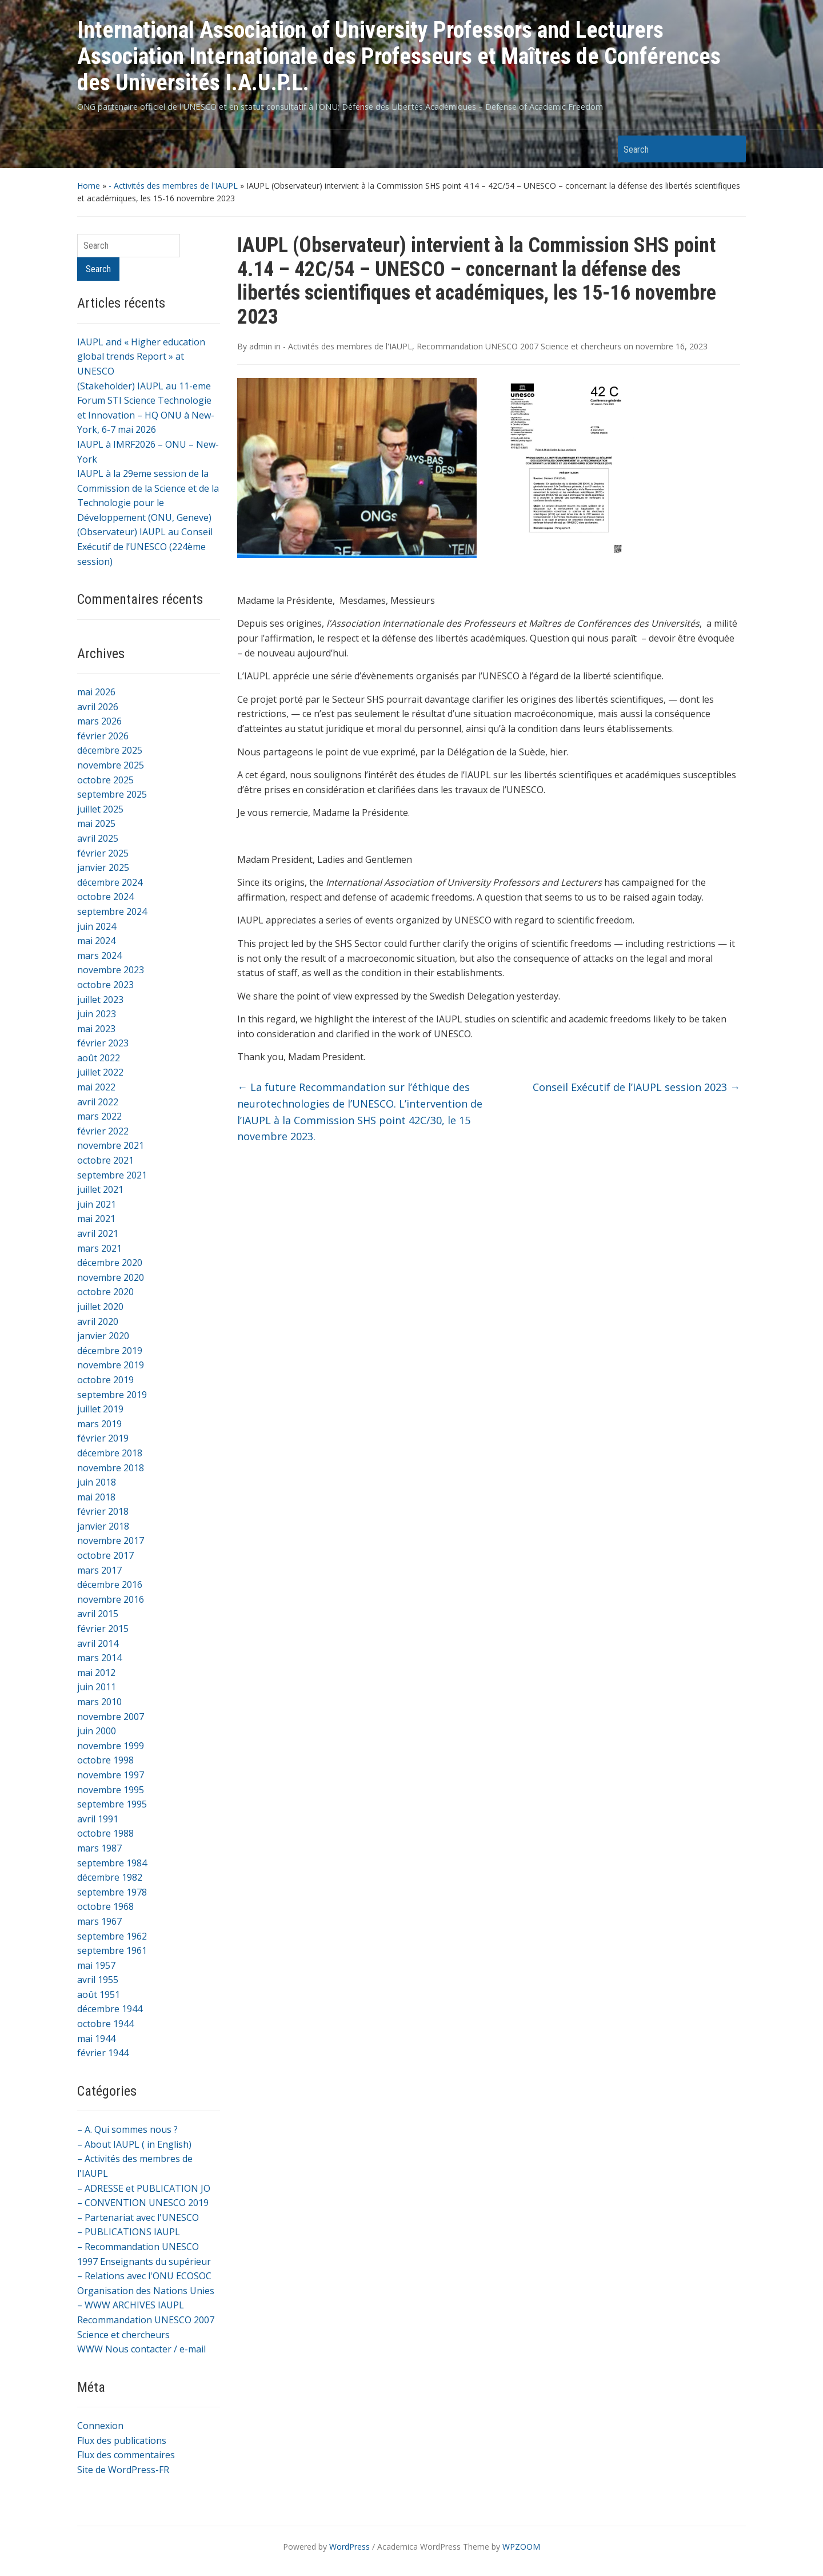 Image resolution: width=823 pixels, height=2576 pixels. What do you see at coordinates (112, 1863) in the screenshot?
I see `septembre 1984` at bounding box center [112, 1863].